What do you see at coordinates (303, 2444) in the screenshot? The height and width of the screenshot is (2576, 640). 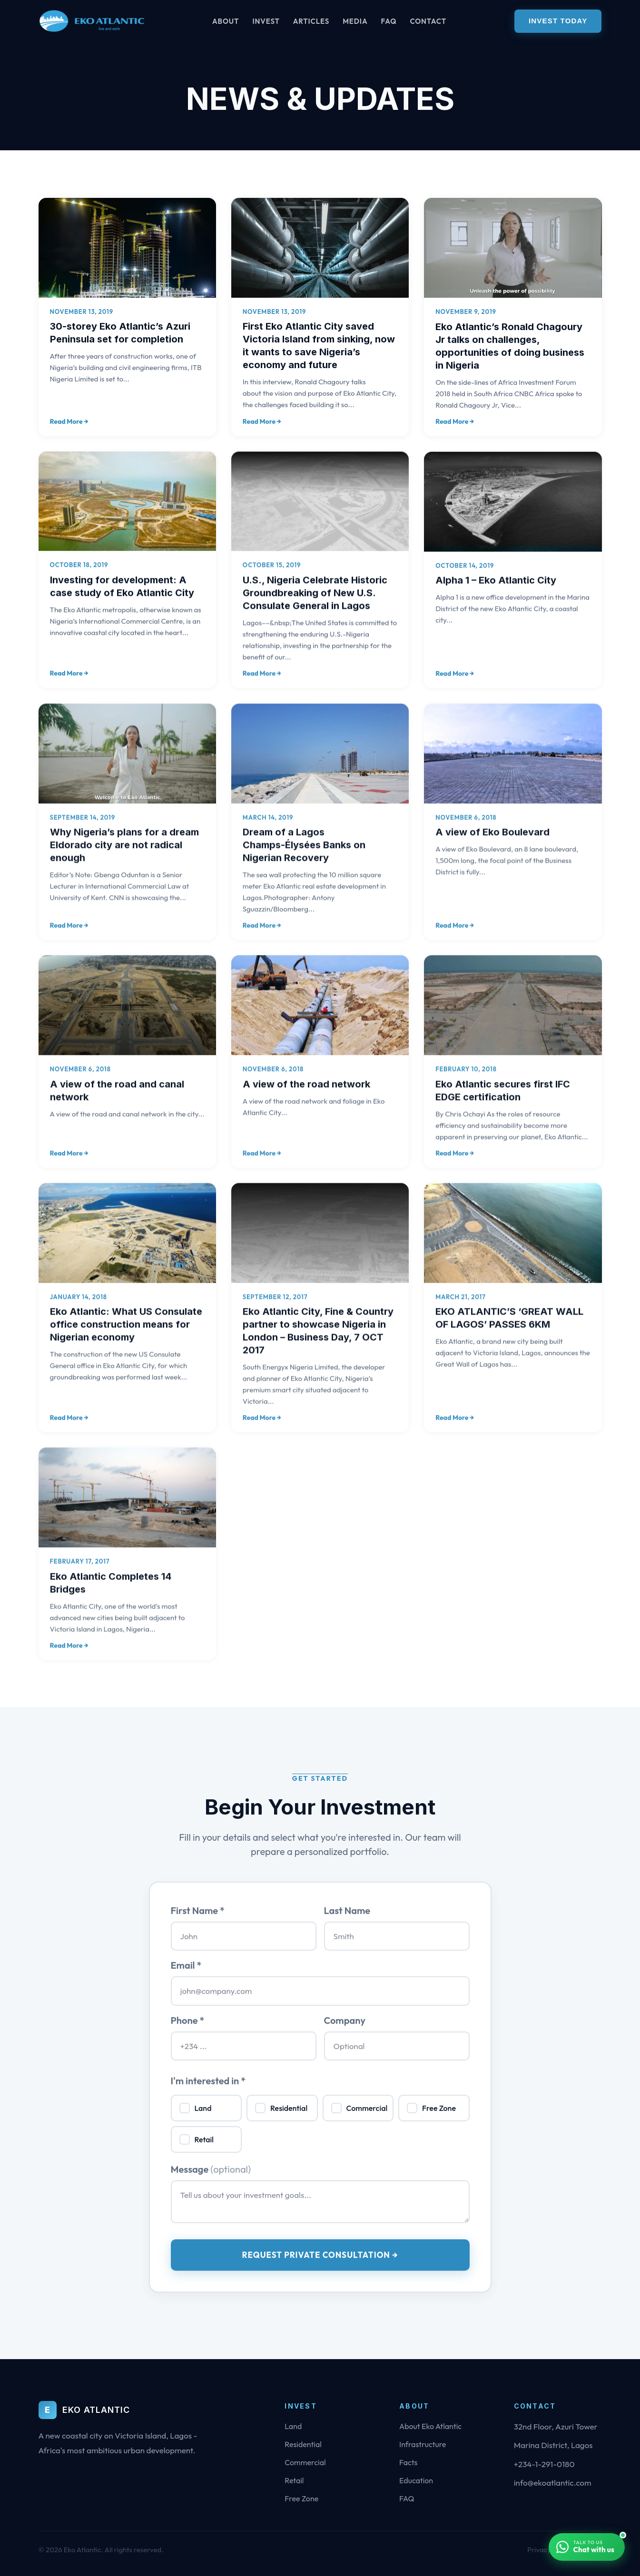 I see `Residential` at bounding box center [303, 2444].